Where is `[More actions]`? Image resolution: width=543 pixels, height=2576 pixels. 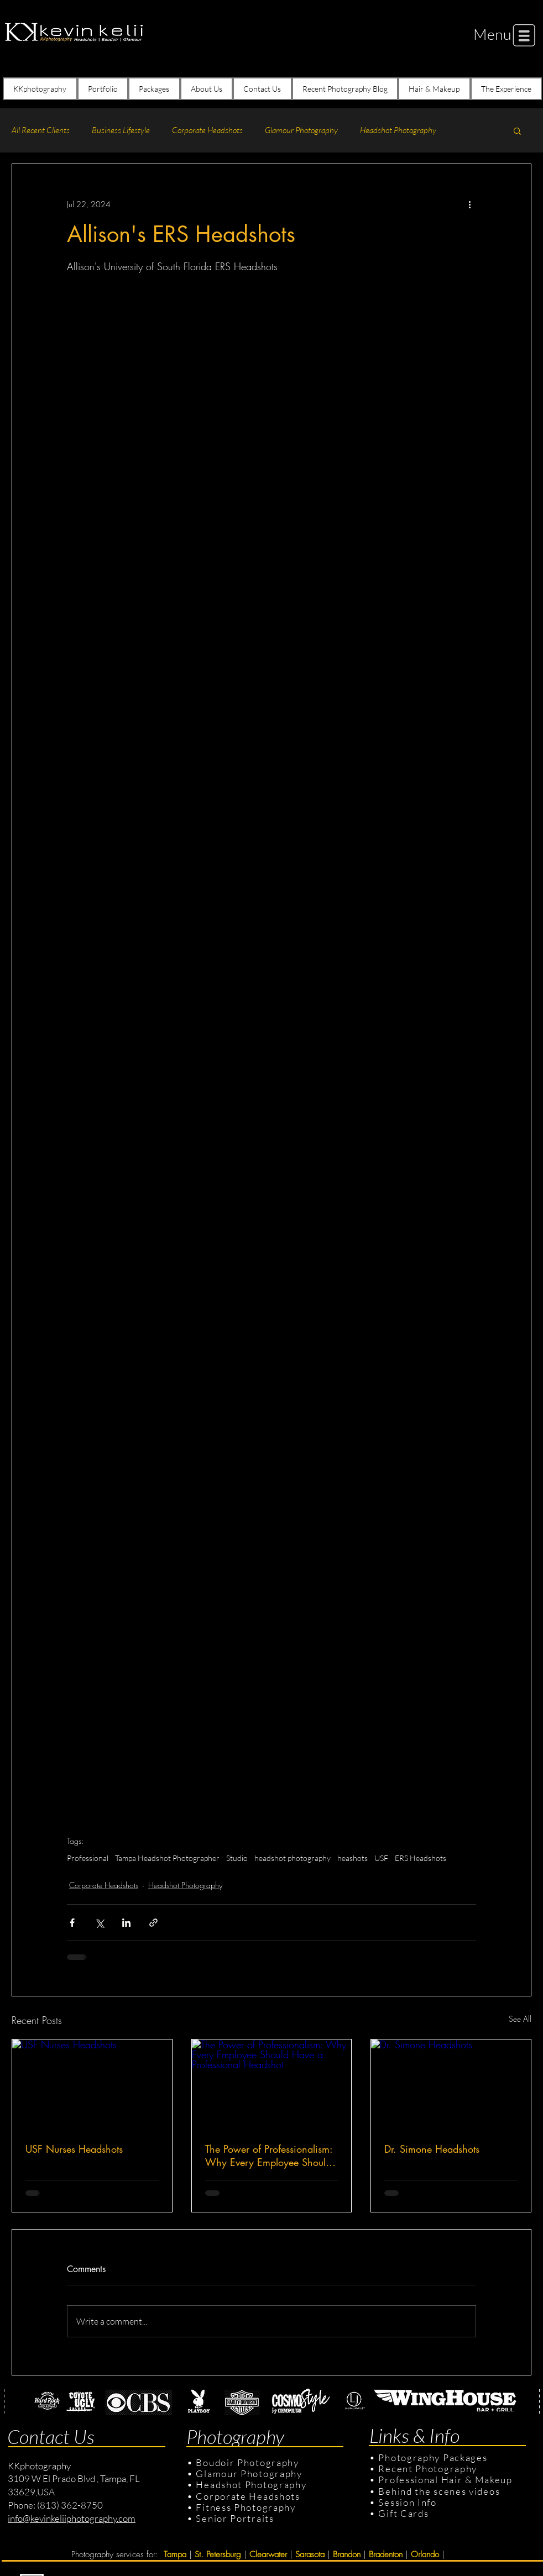 [More actions] is located at coordinates (469, 204).